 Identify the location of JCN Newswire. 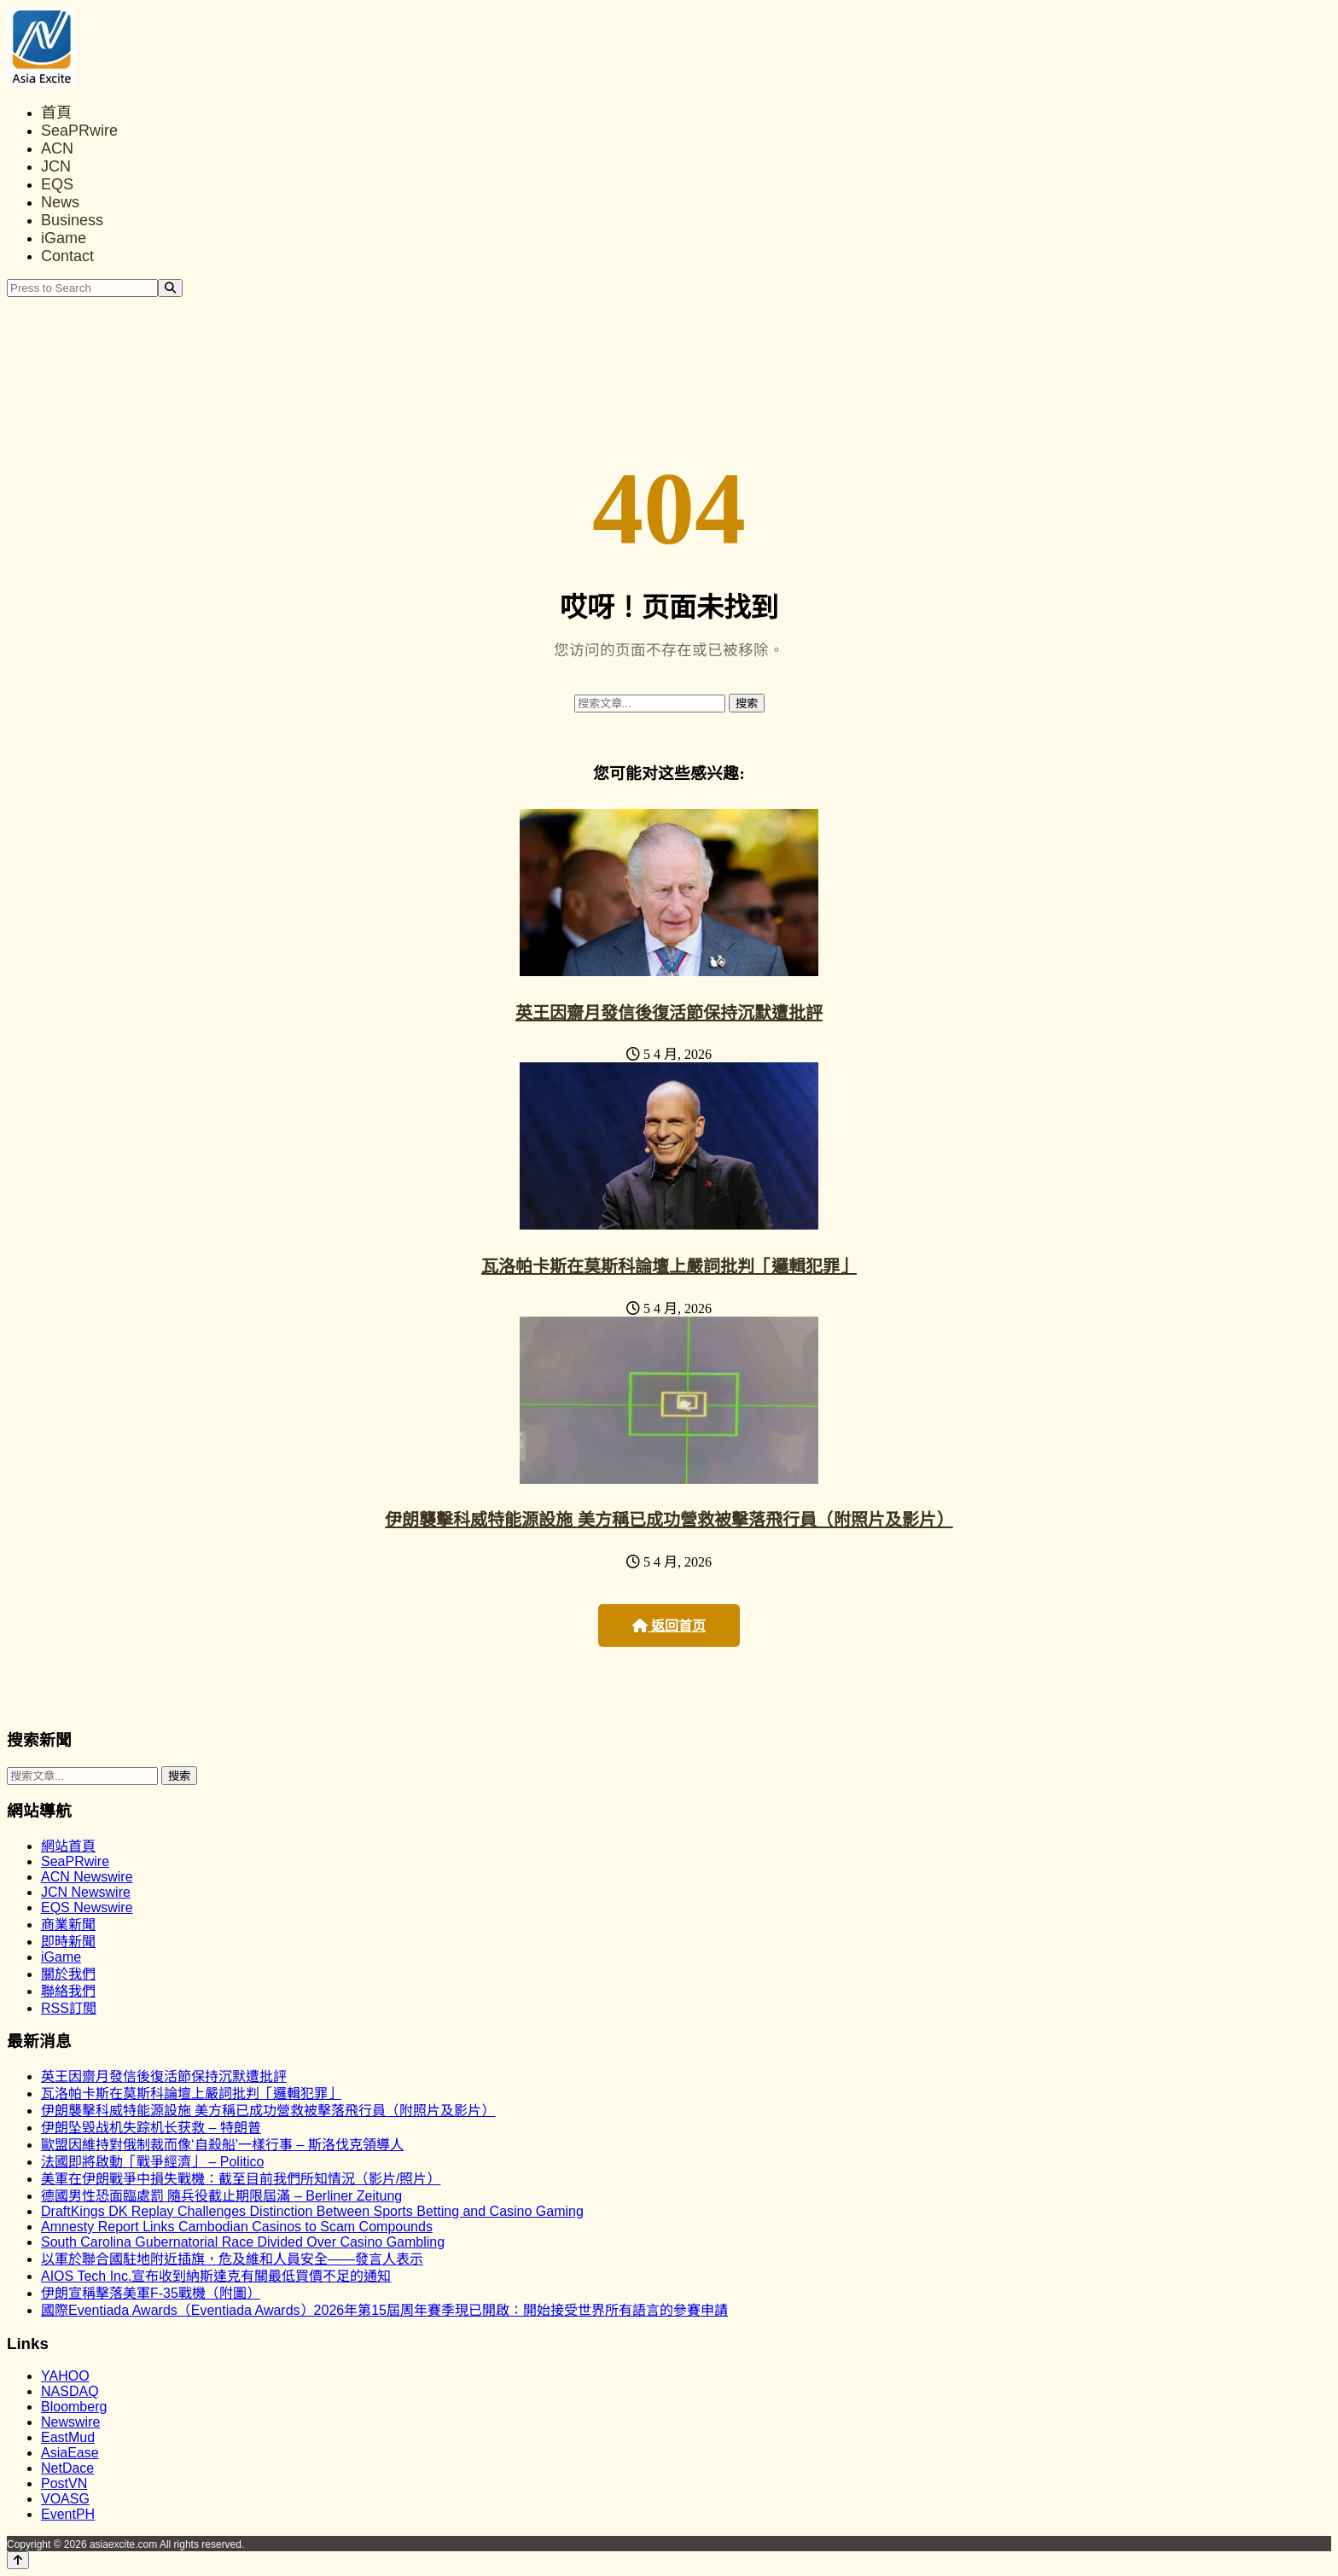
(86, 1892).